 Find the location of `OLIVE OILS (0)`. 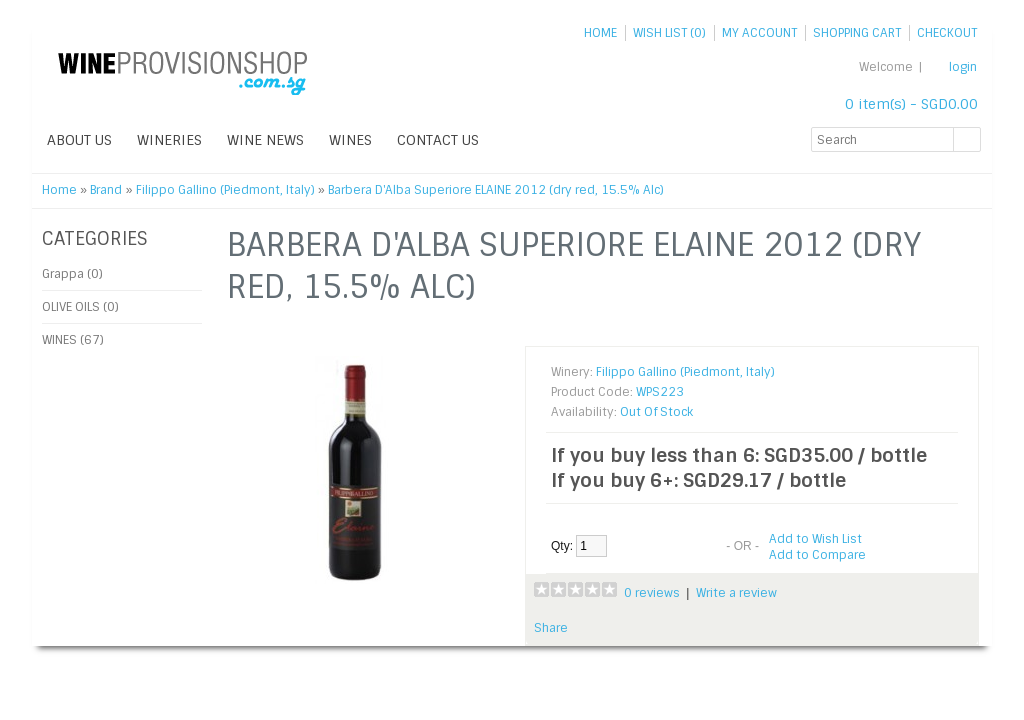

OLIVE OILS (0) is located at coordinates (80, 307).